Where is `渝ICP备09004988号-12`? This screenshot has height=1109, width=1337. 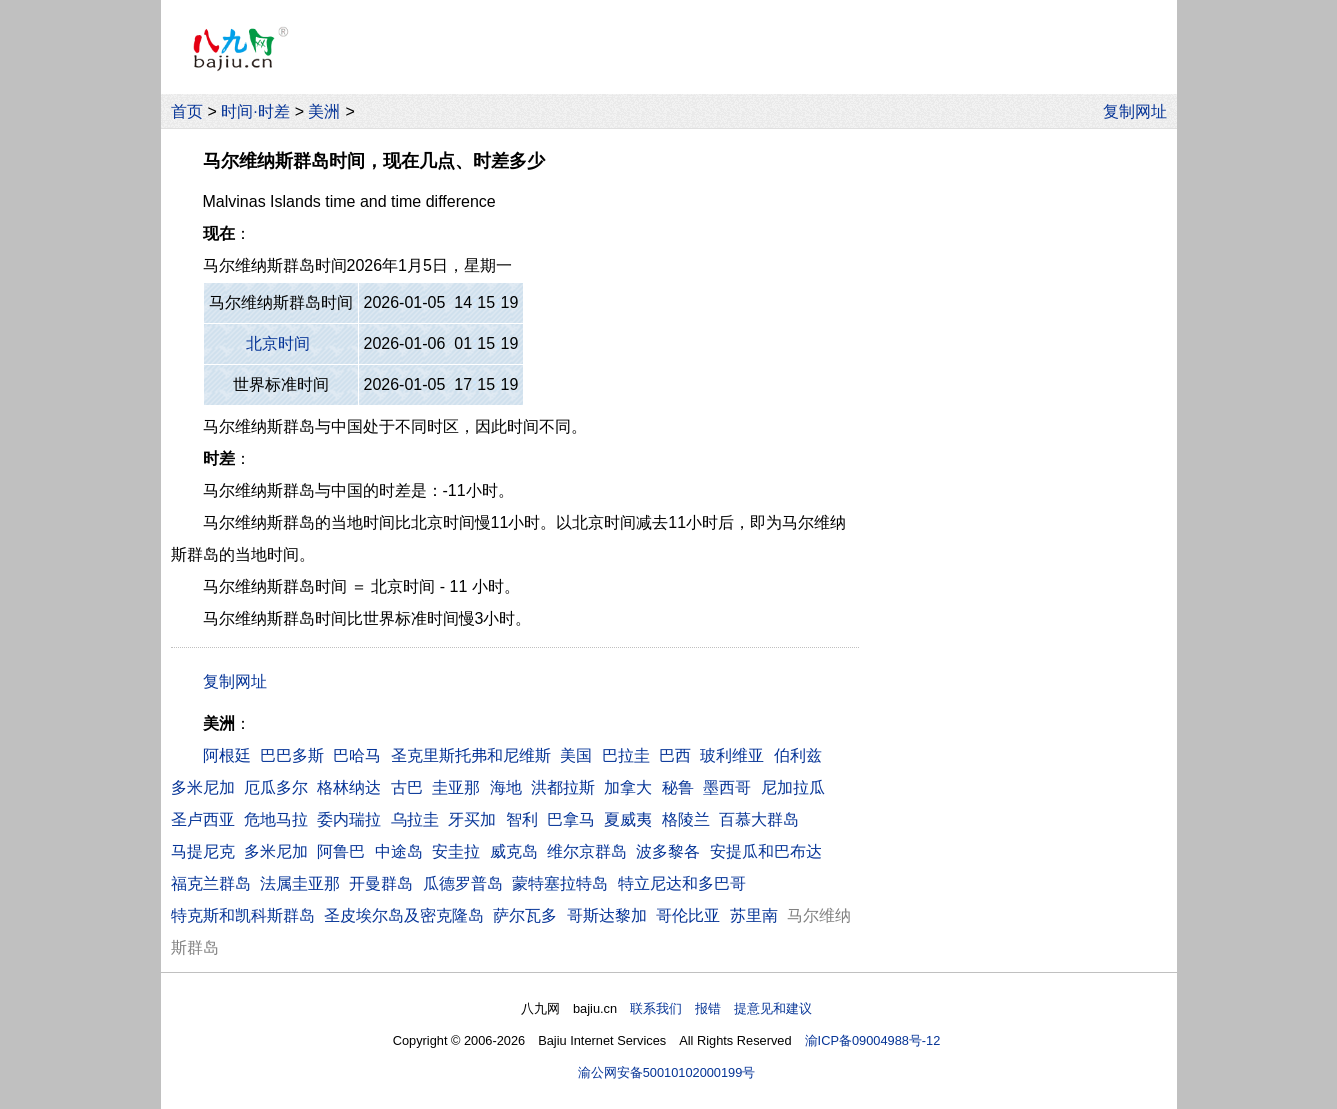
渝ICP备09004988号-12 is located at coordinates (873, 1040).